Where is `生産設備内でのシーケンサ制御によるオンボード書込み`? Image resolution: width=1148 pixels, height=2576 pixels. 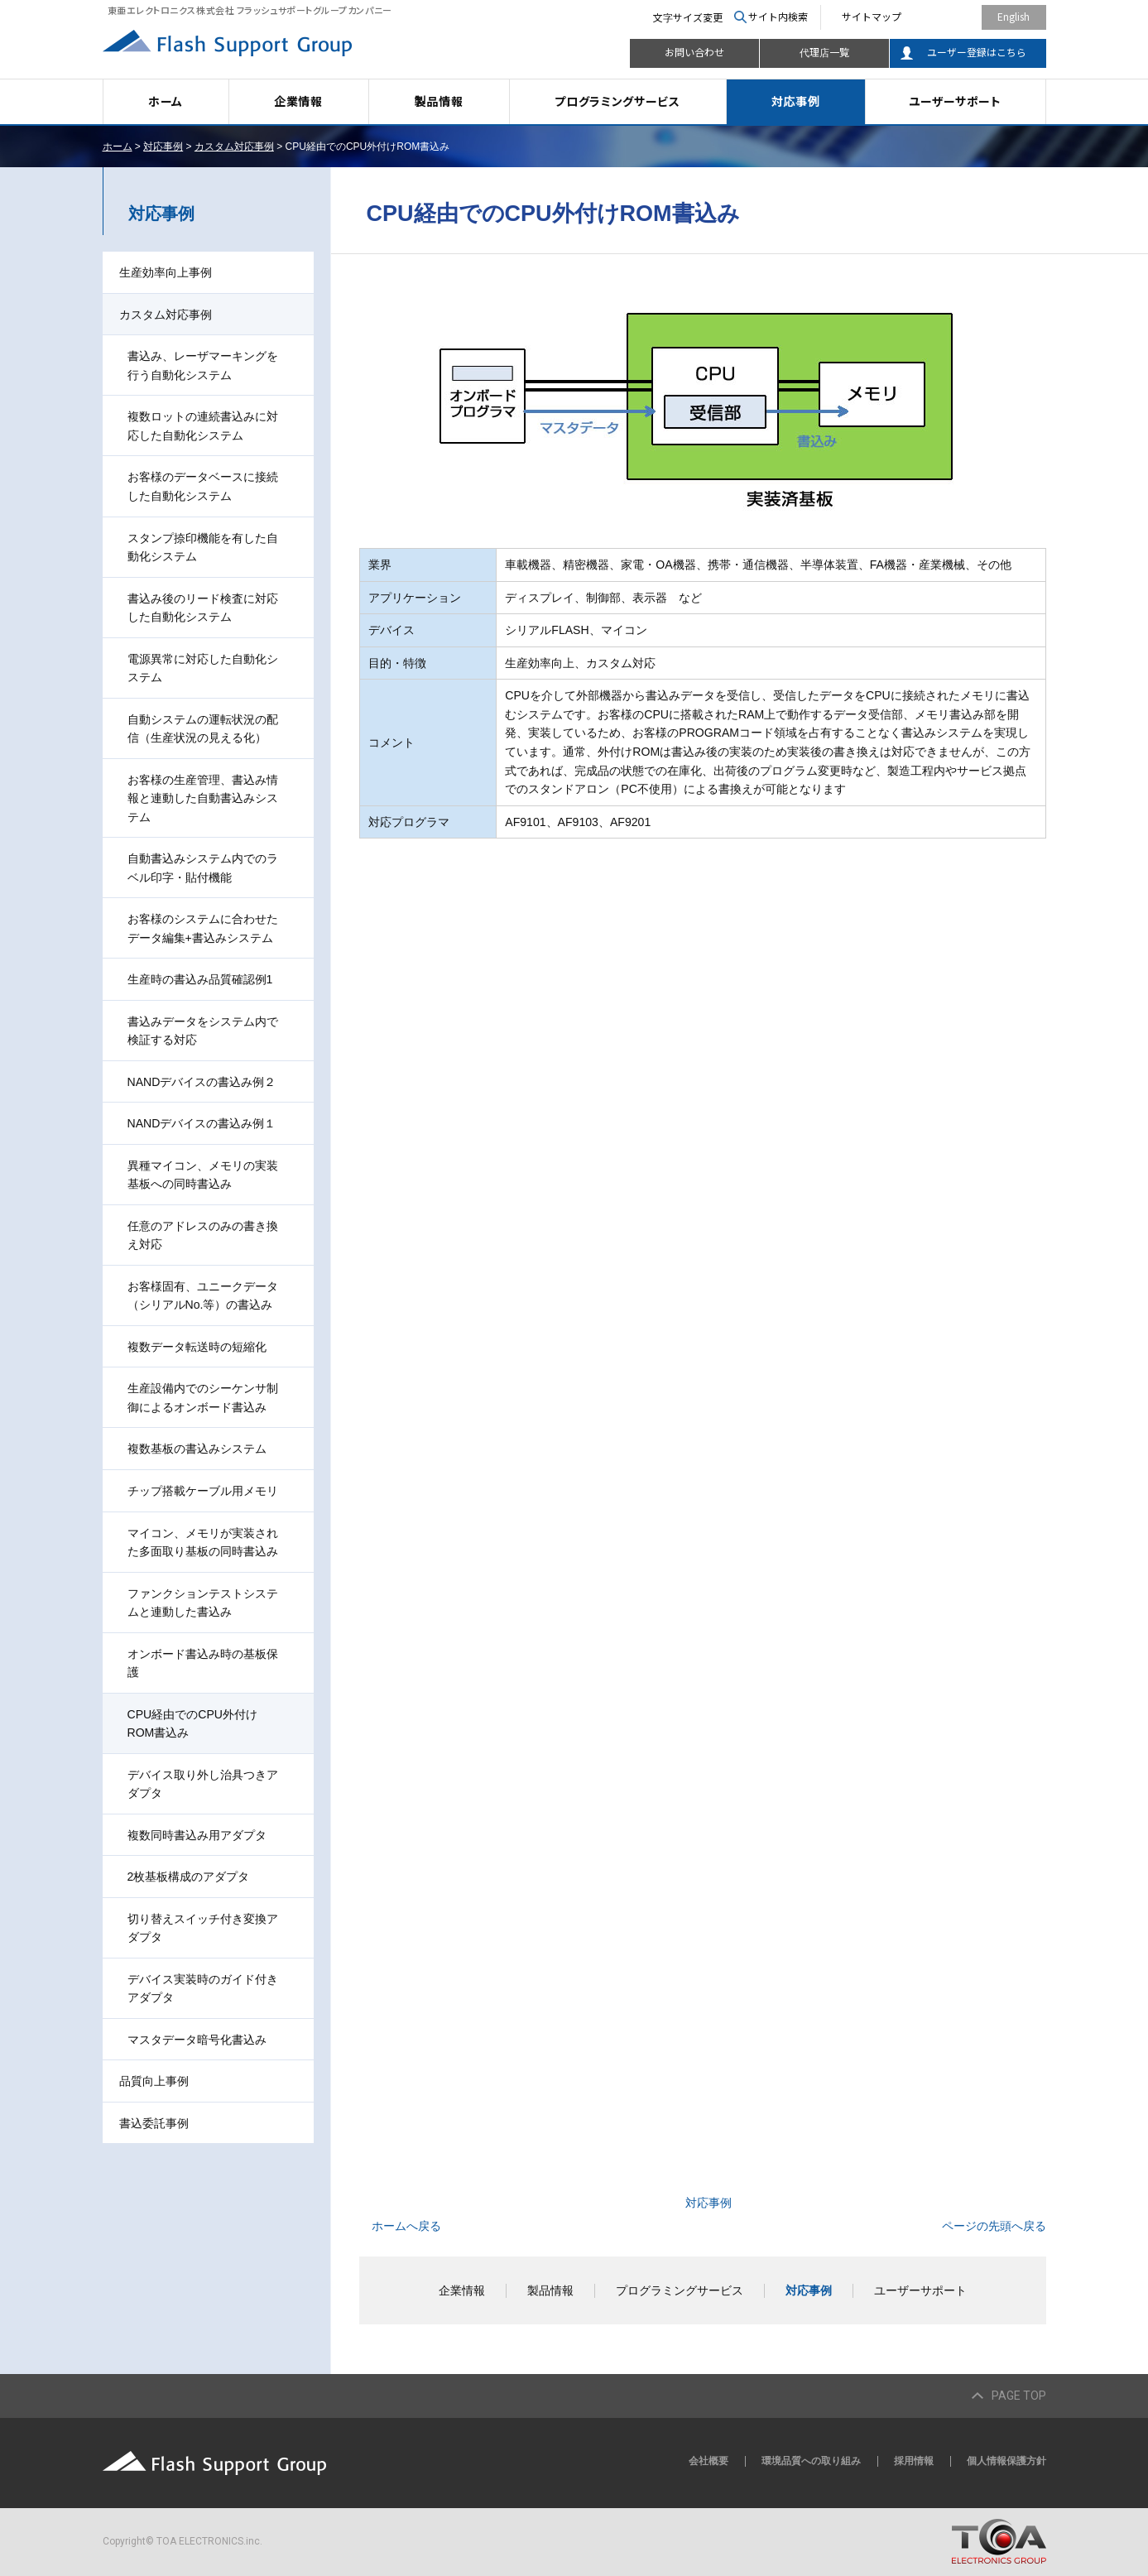 生産設備内でのシーケンサ制御によるオンボード書込み is located at coordinates (202, 1398).